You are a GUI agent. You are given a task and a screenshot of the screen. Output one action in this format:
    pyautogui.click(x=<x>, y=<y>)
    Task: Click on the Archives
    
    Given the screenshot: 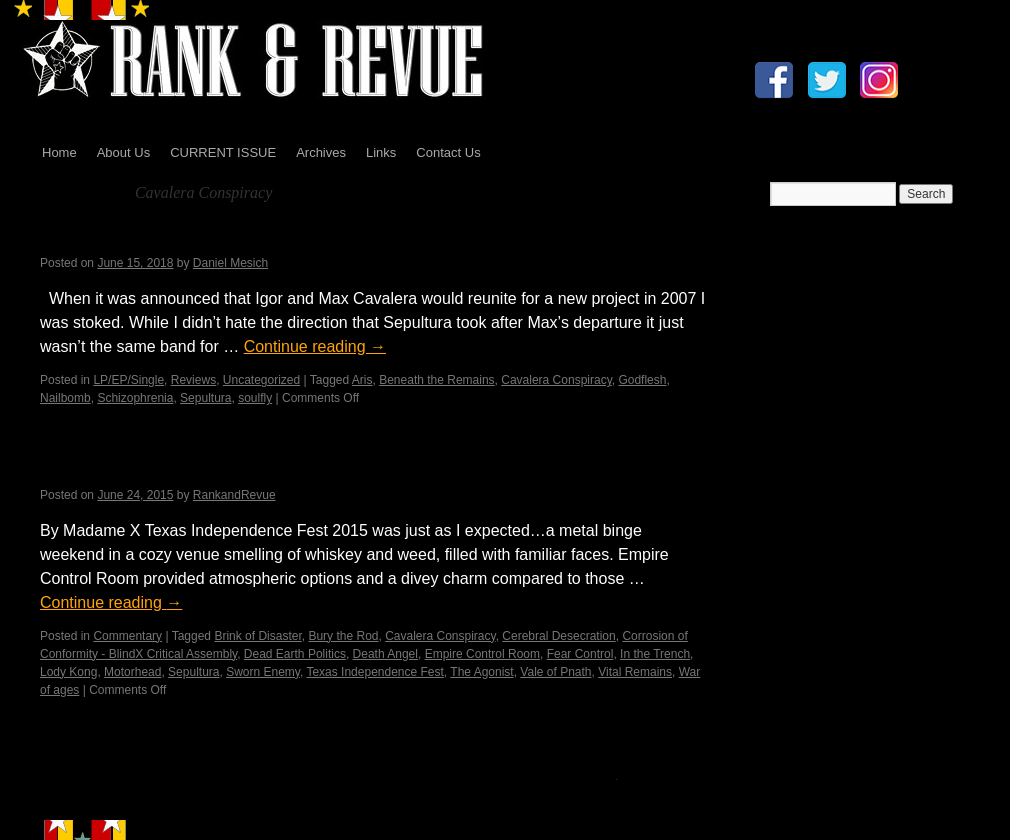 What is the action you would take?
    pyautogui.click(x=321, y=152)
    